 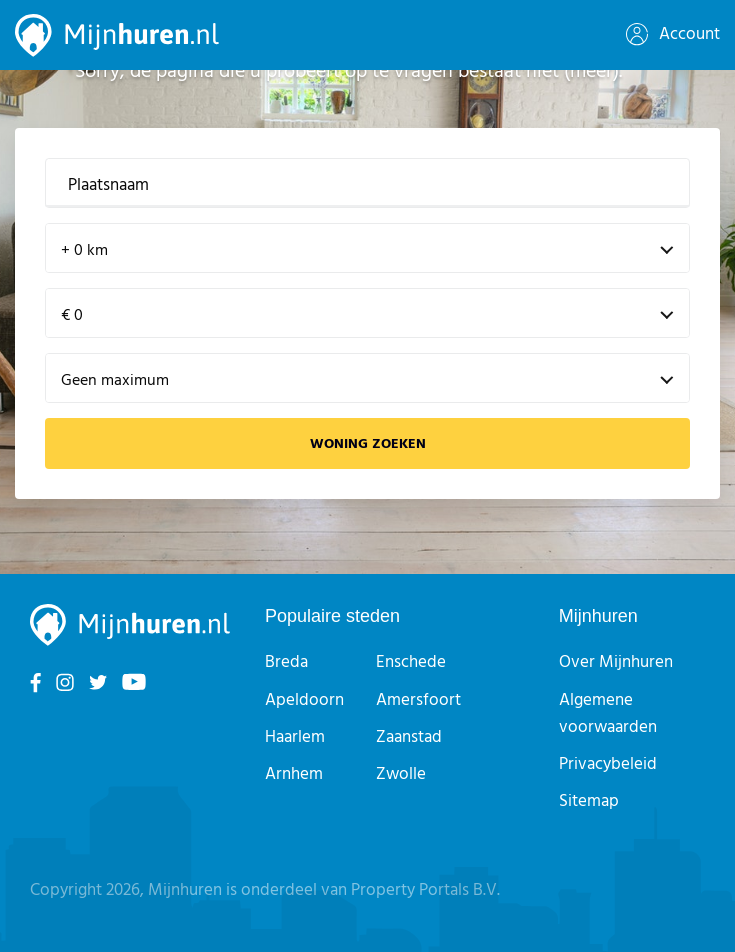 I want to click on Woning zoeken, so click(x=368, y=444).